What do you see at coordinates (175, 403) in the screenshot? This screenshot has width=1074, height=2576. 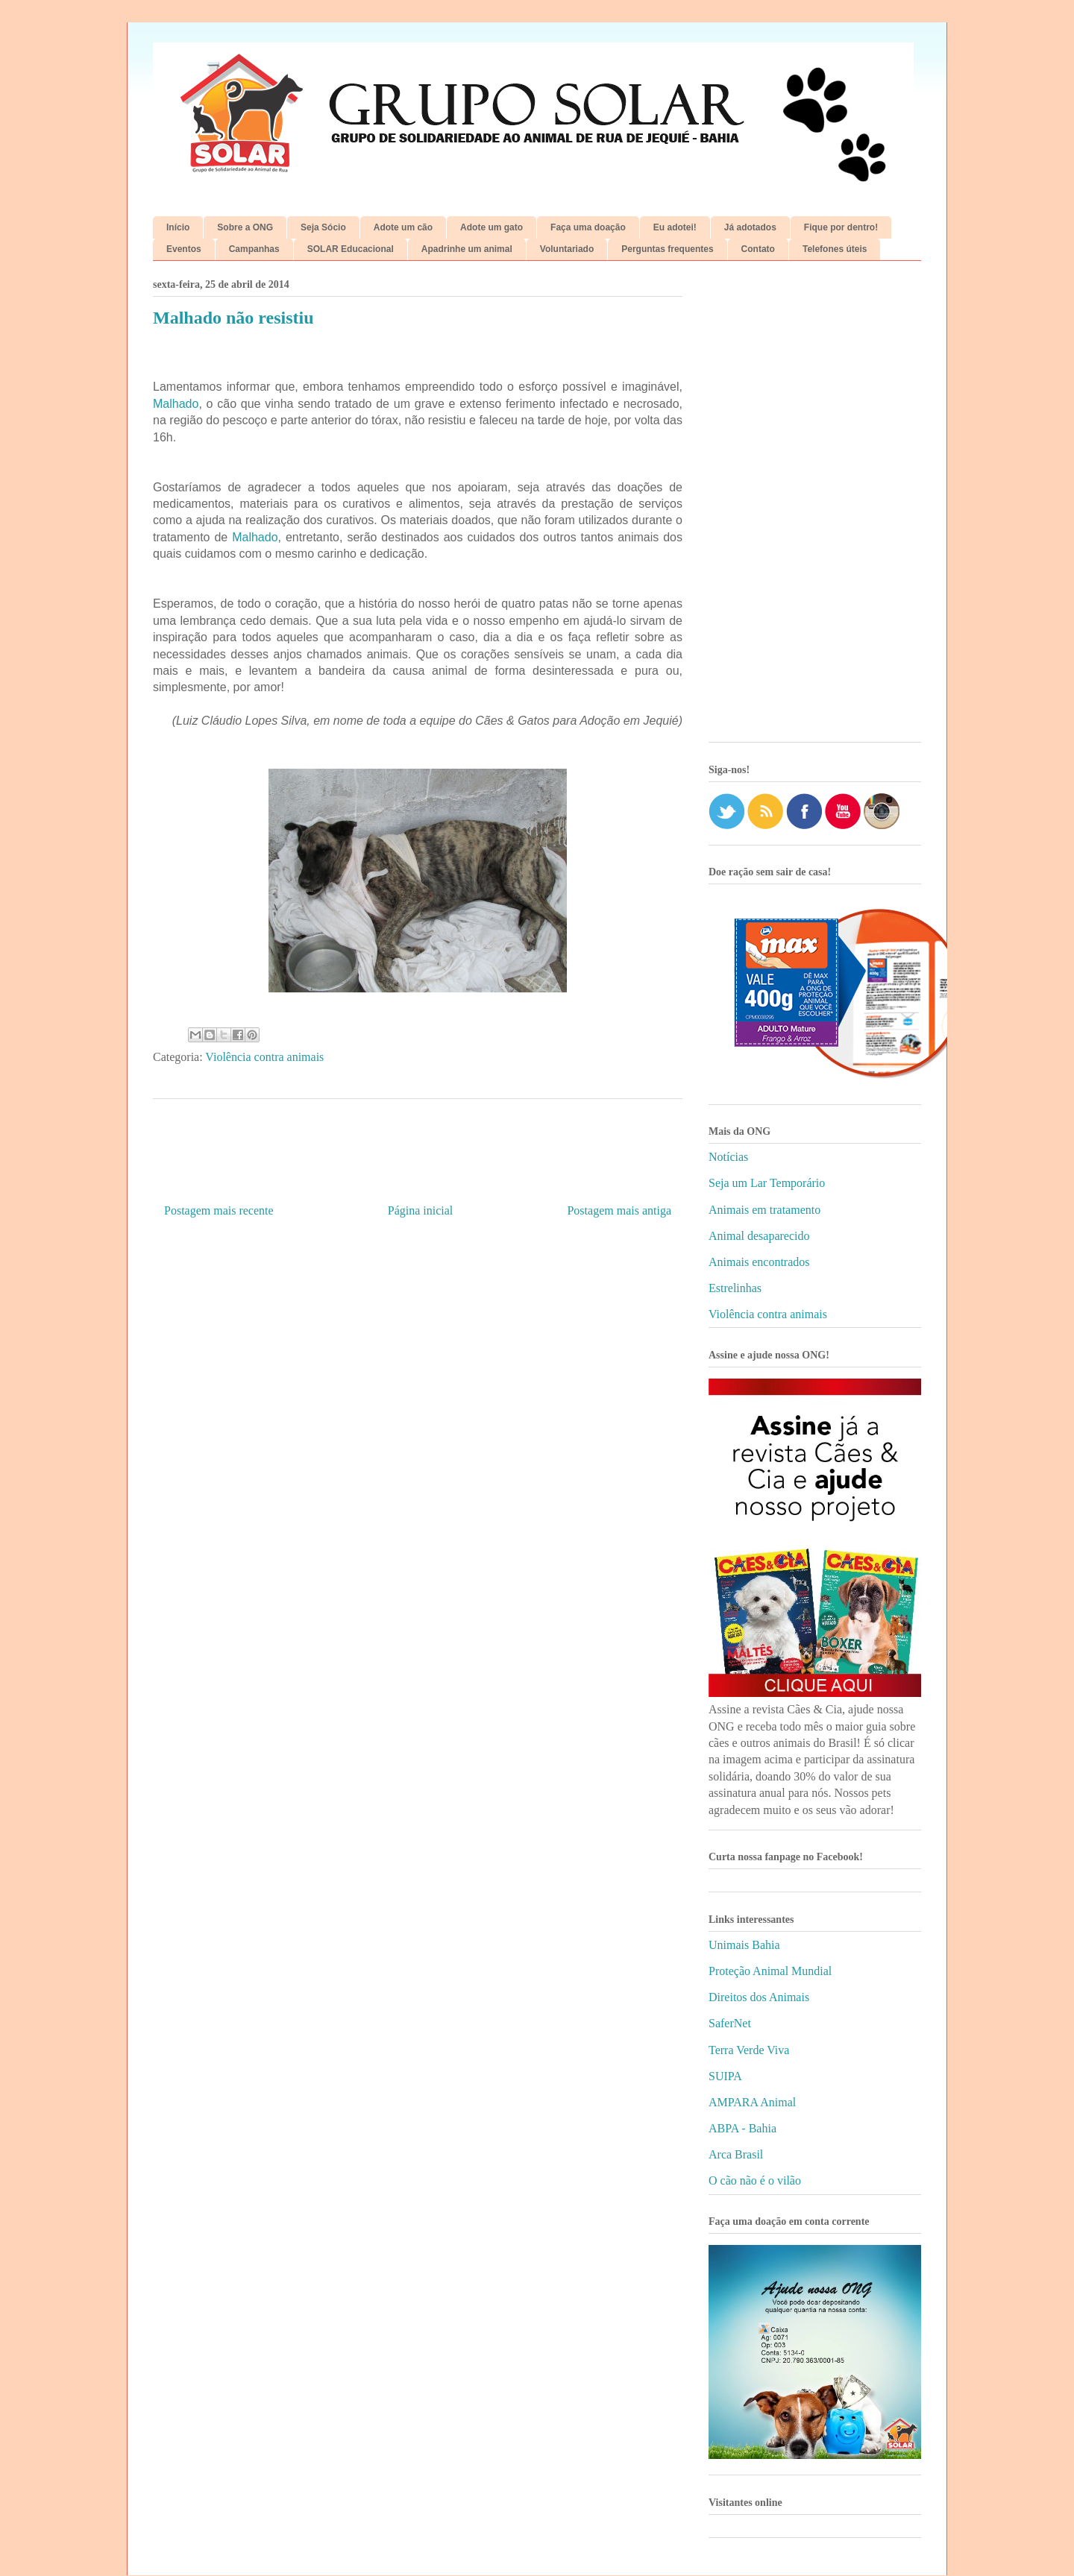 I see `Malhado` at bounding box center [175, 403].